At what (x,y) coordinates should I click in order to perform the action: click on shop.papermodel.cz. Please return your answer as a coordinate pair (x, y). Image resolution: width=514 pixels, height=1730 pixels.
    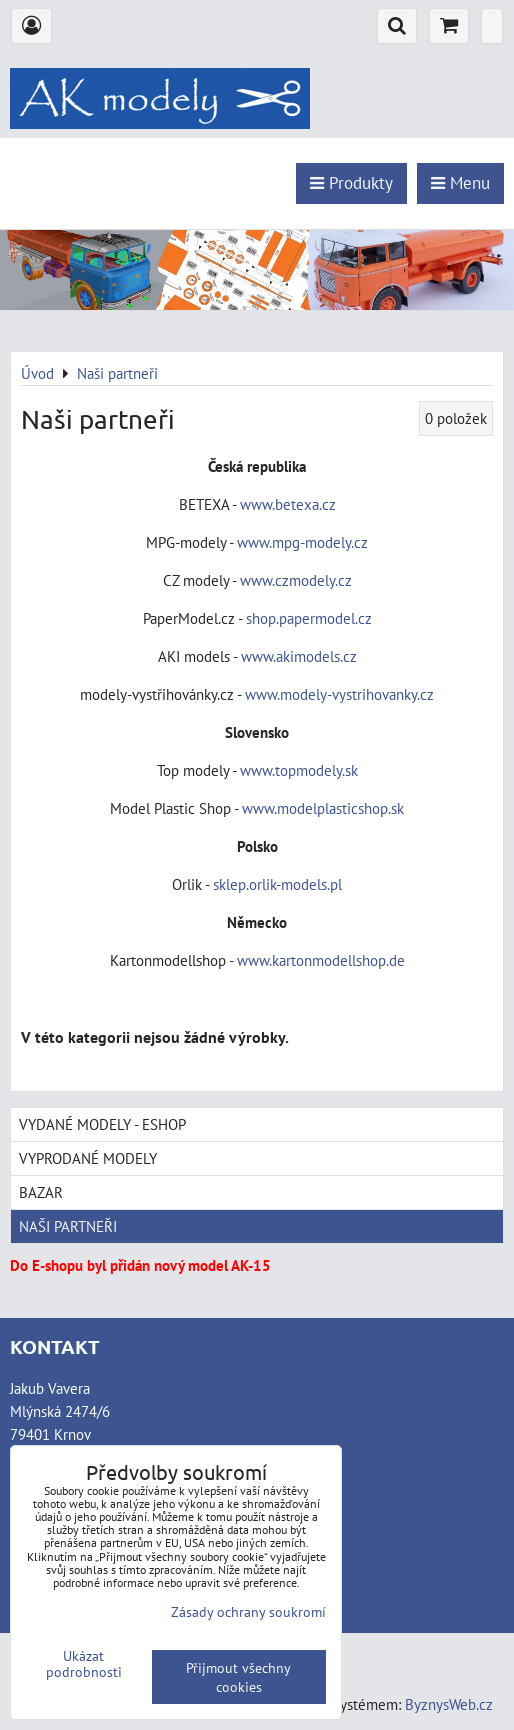
    Looking at the image, I should click on (309, 618).